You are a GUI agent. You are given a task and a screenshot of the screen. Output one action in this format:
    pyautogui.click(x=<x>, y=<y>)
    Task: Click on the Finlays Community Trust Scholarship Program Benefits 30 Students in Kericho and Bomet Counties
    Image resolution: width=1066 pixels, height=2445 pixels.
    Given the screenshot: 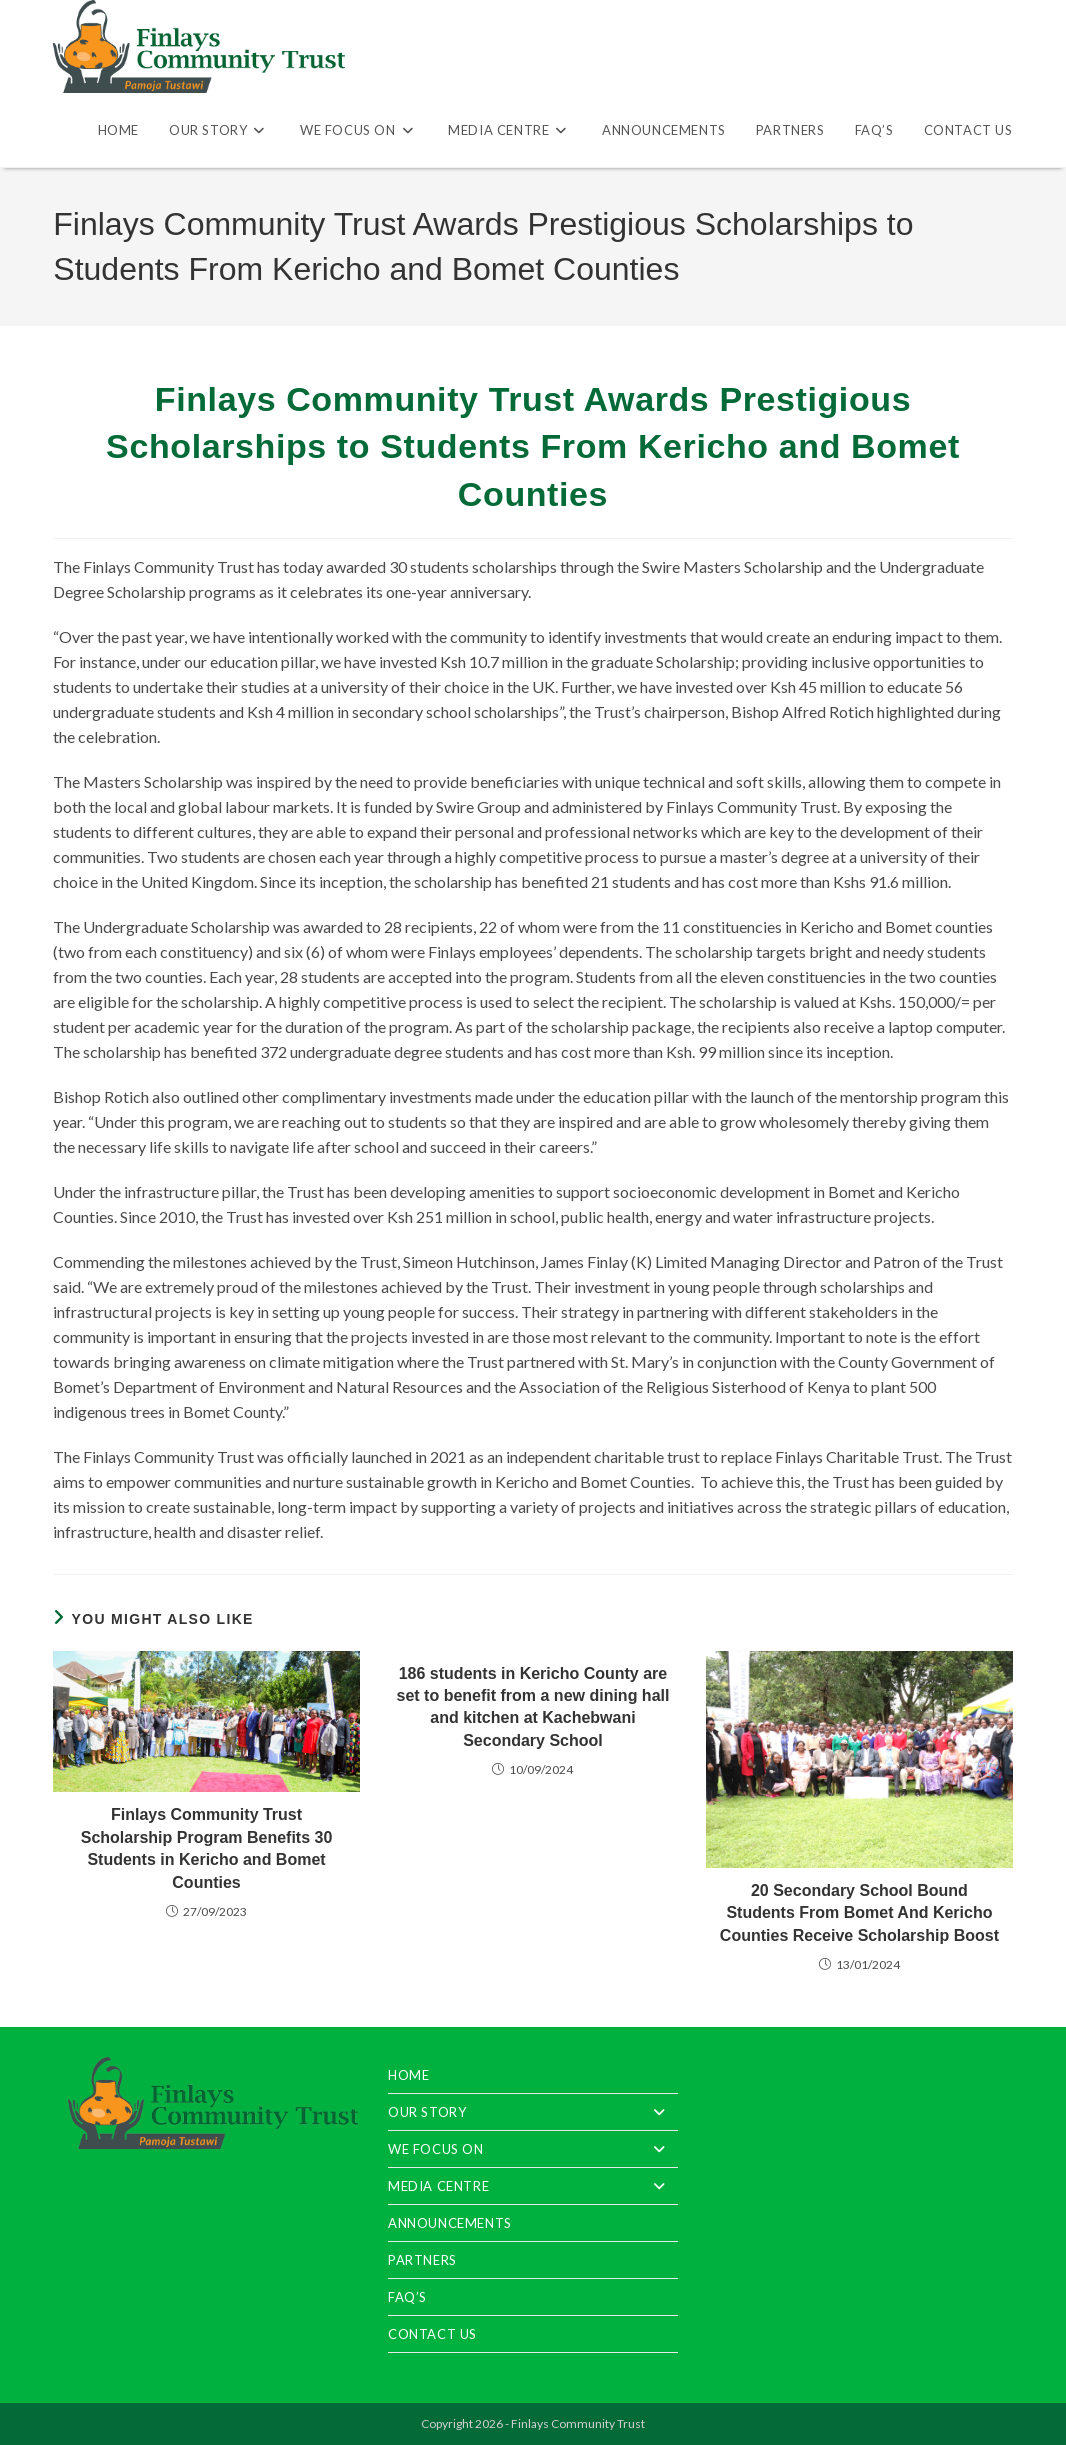 What is the action you would take?
    pyautogui.click(x=207, y=1848)
    